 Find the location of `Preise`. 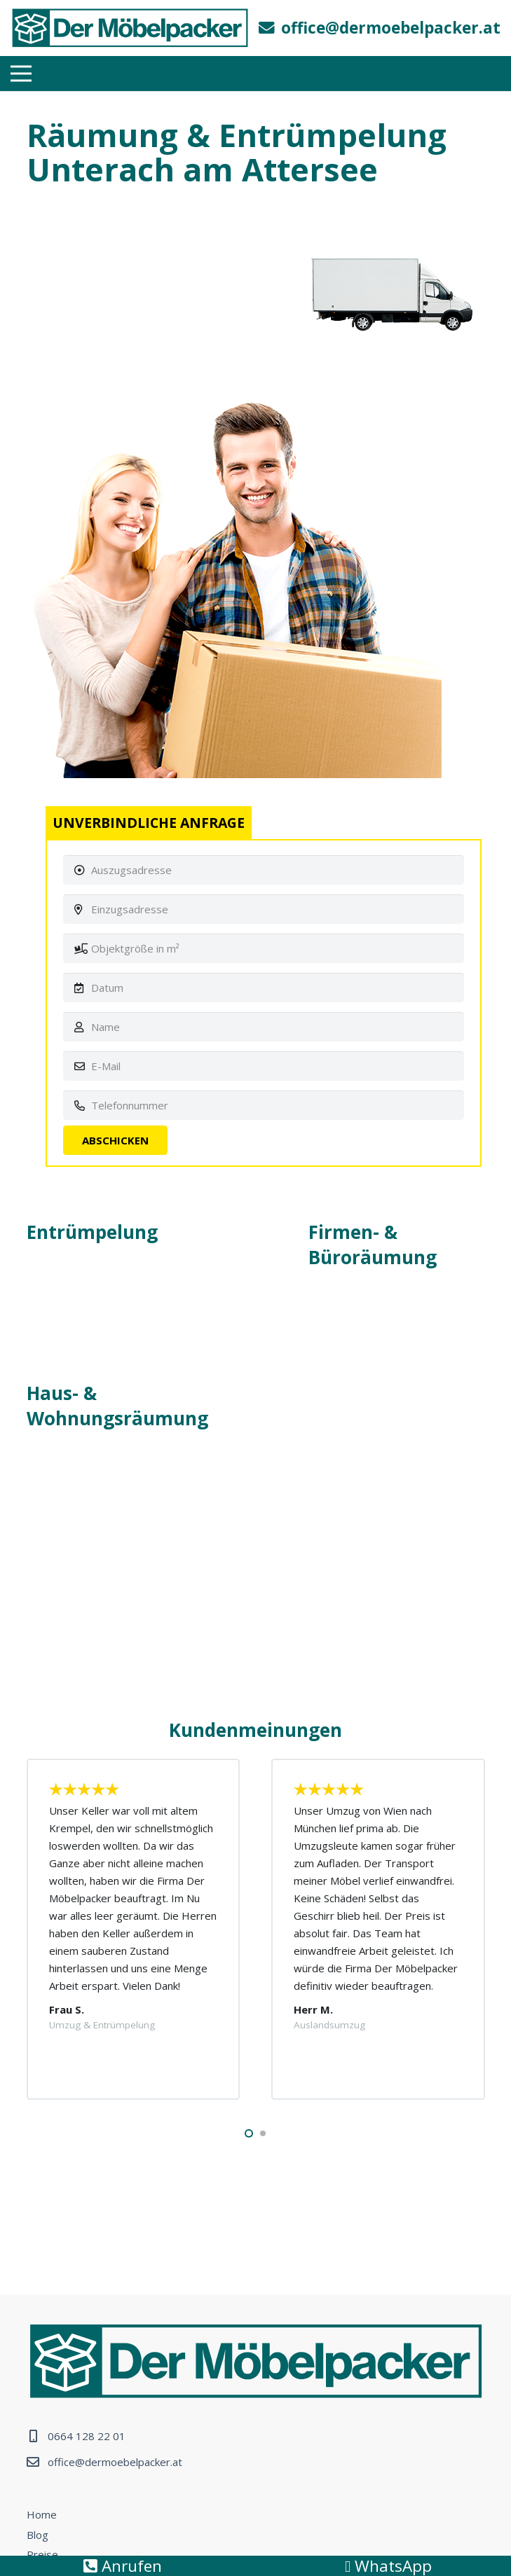

Preise is located at coordinates (42, 2554).